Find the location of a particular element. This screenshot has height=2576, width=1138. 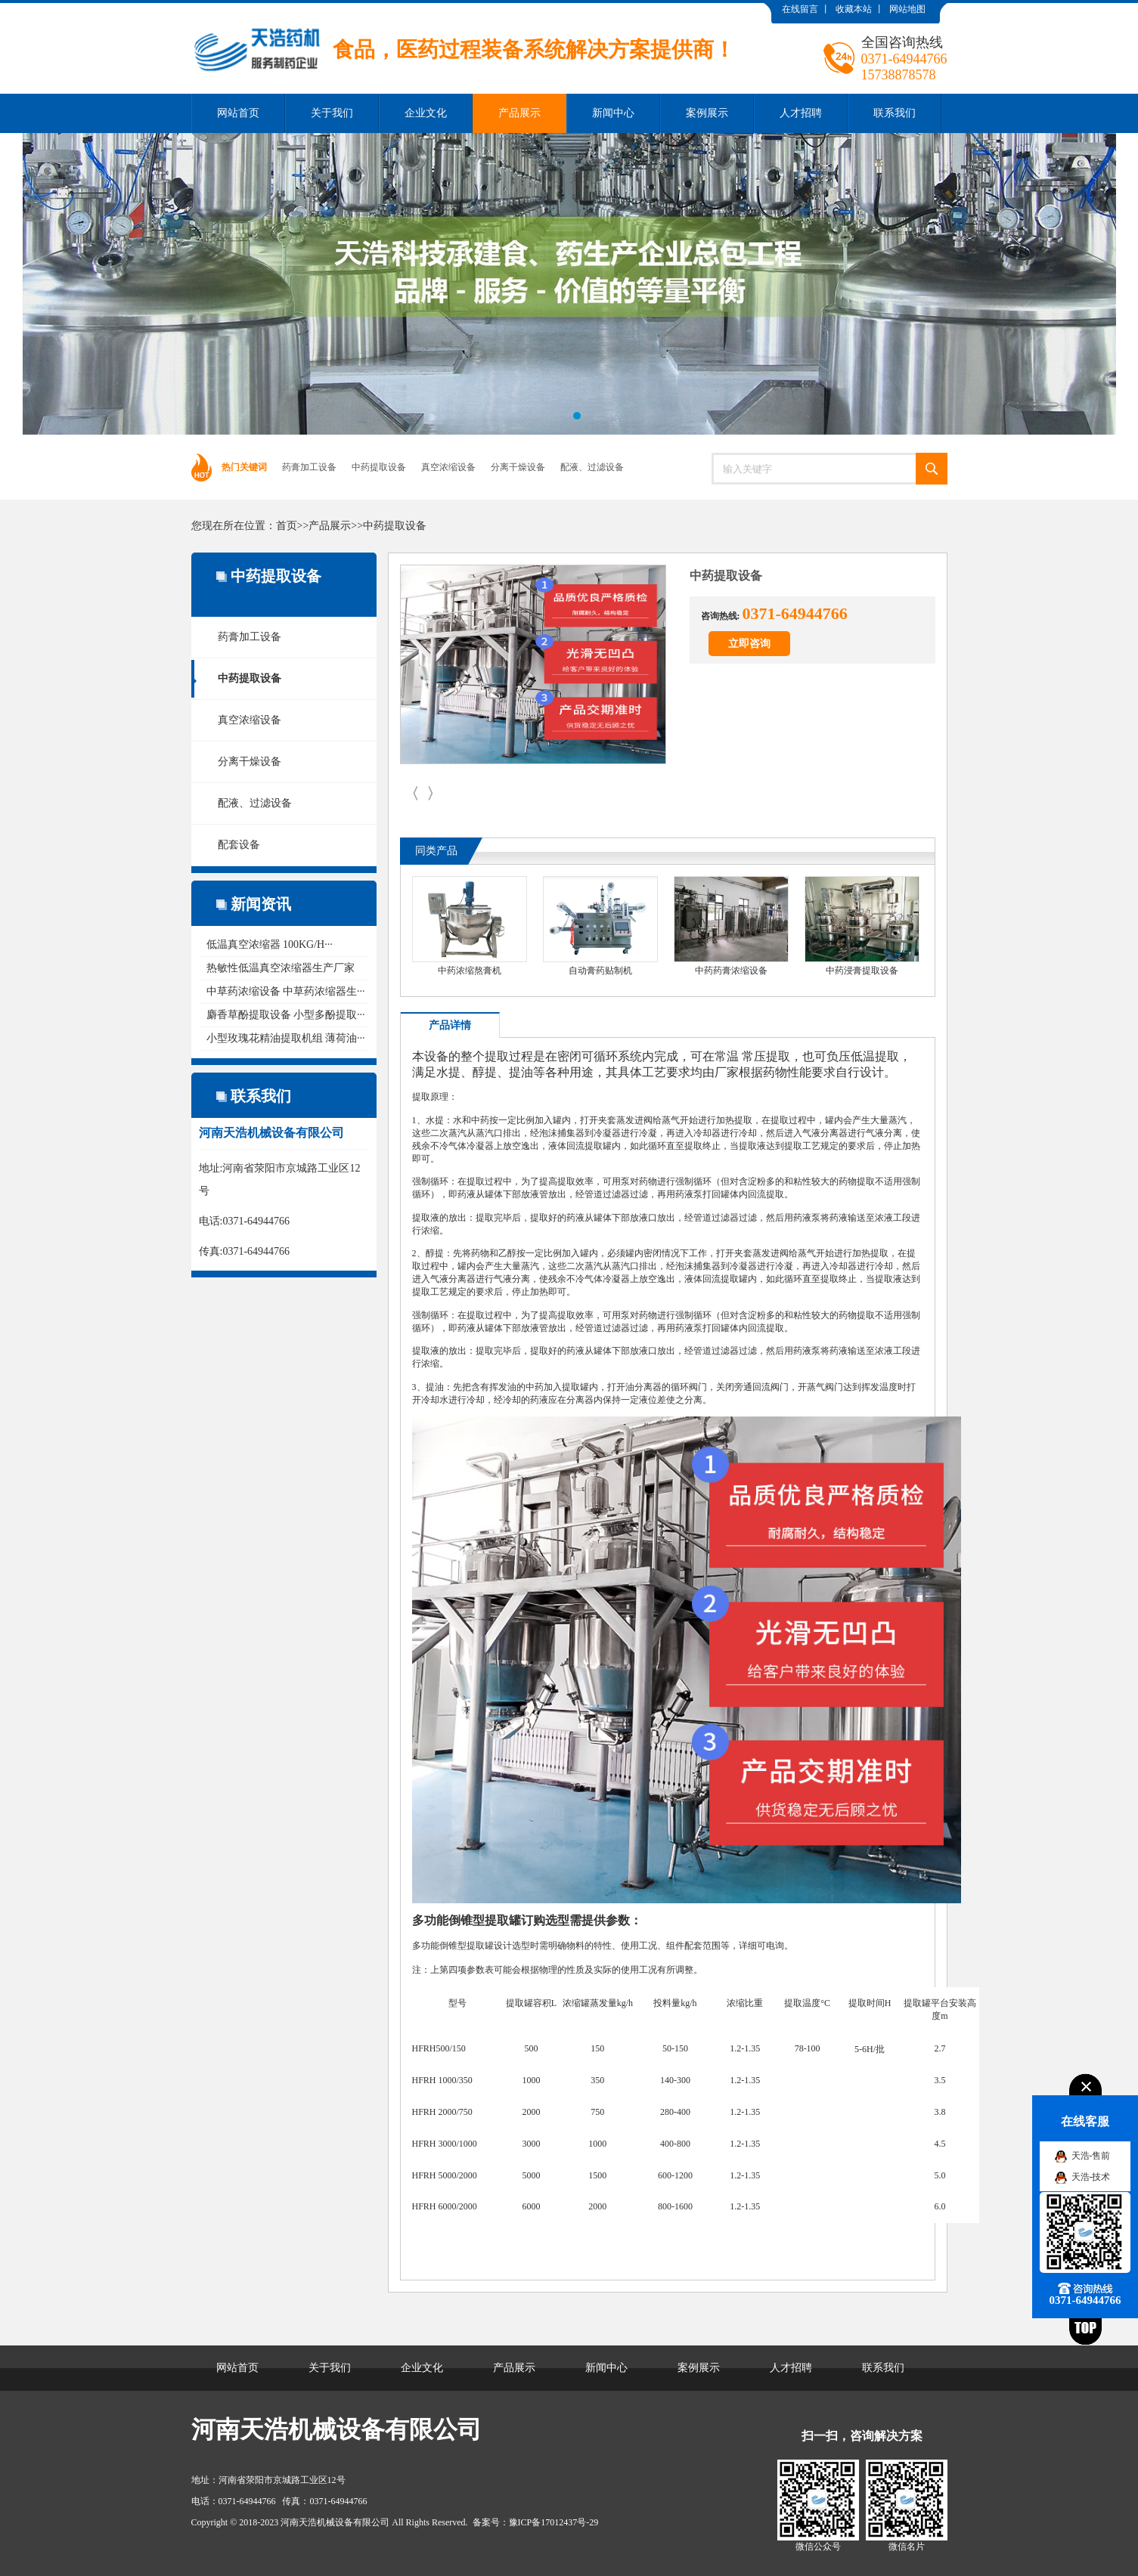

麝香草酚提取设备 小型多酚提取··· is located at coordinates (285, 1014).